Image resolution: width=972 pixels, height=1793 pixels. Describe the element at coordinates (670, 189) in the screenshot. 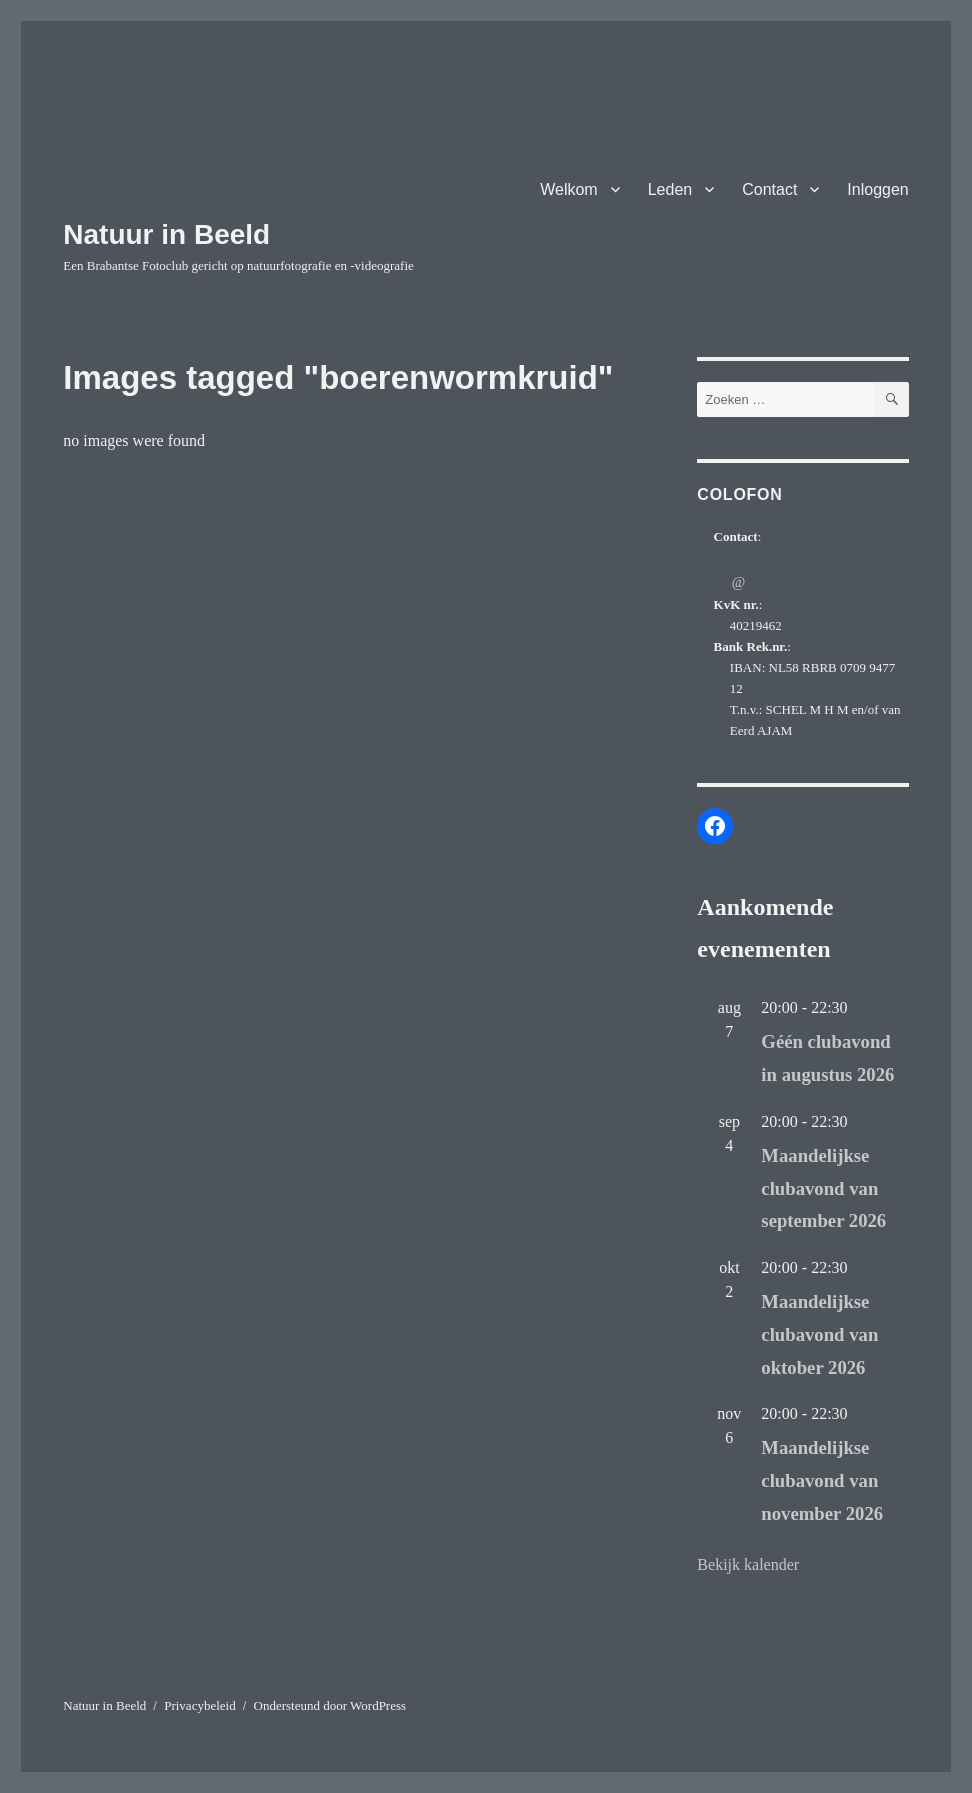

I see `Leden` at that location.